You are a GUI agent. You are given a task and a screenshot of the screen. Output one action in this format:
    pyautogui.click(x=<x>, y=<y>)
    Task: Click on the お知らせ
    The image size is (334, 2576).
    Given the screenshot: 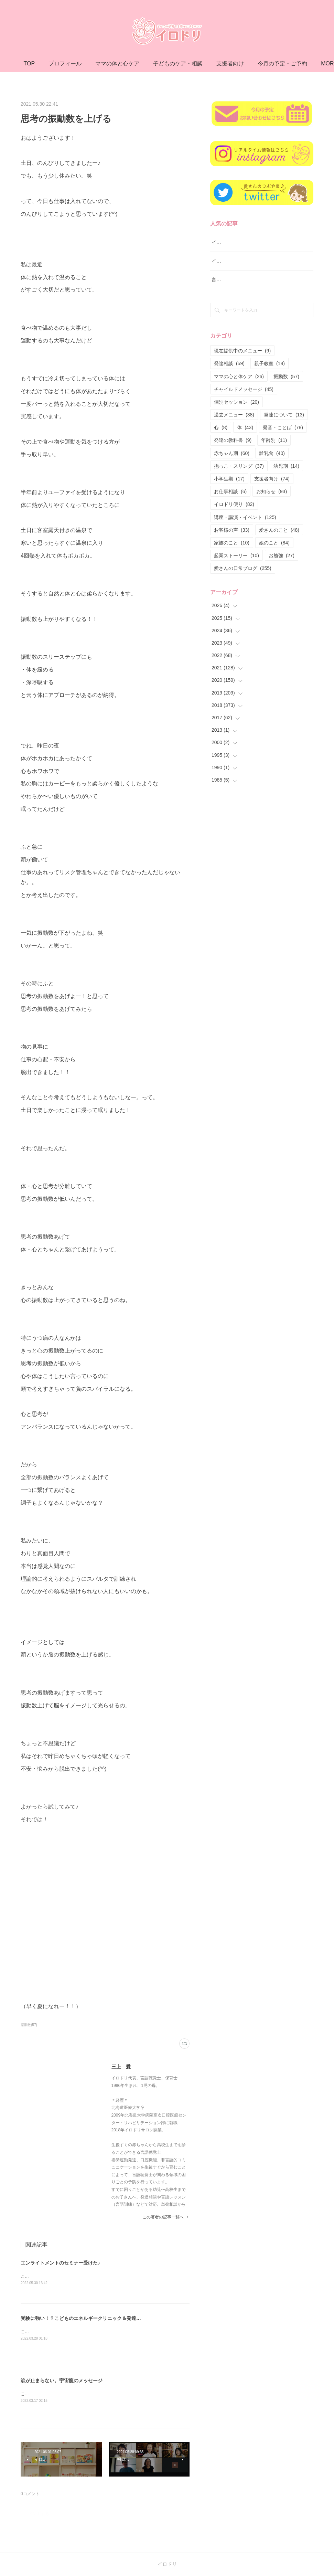 What is the action you would take?
    pyautogui.click(x=271, y=491)
    